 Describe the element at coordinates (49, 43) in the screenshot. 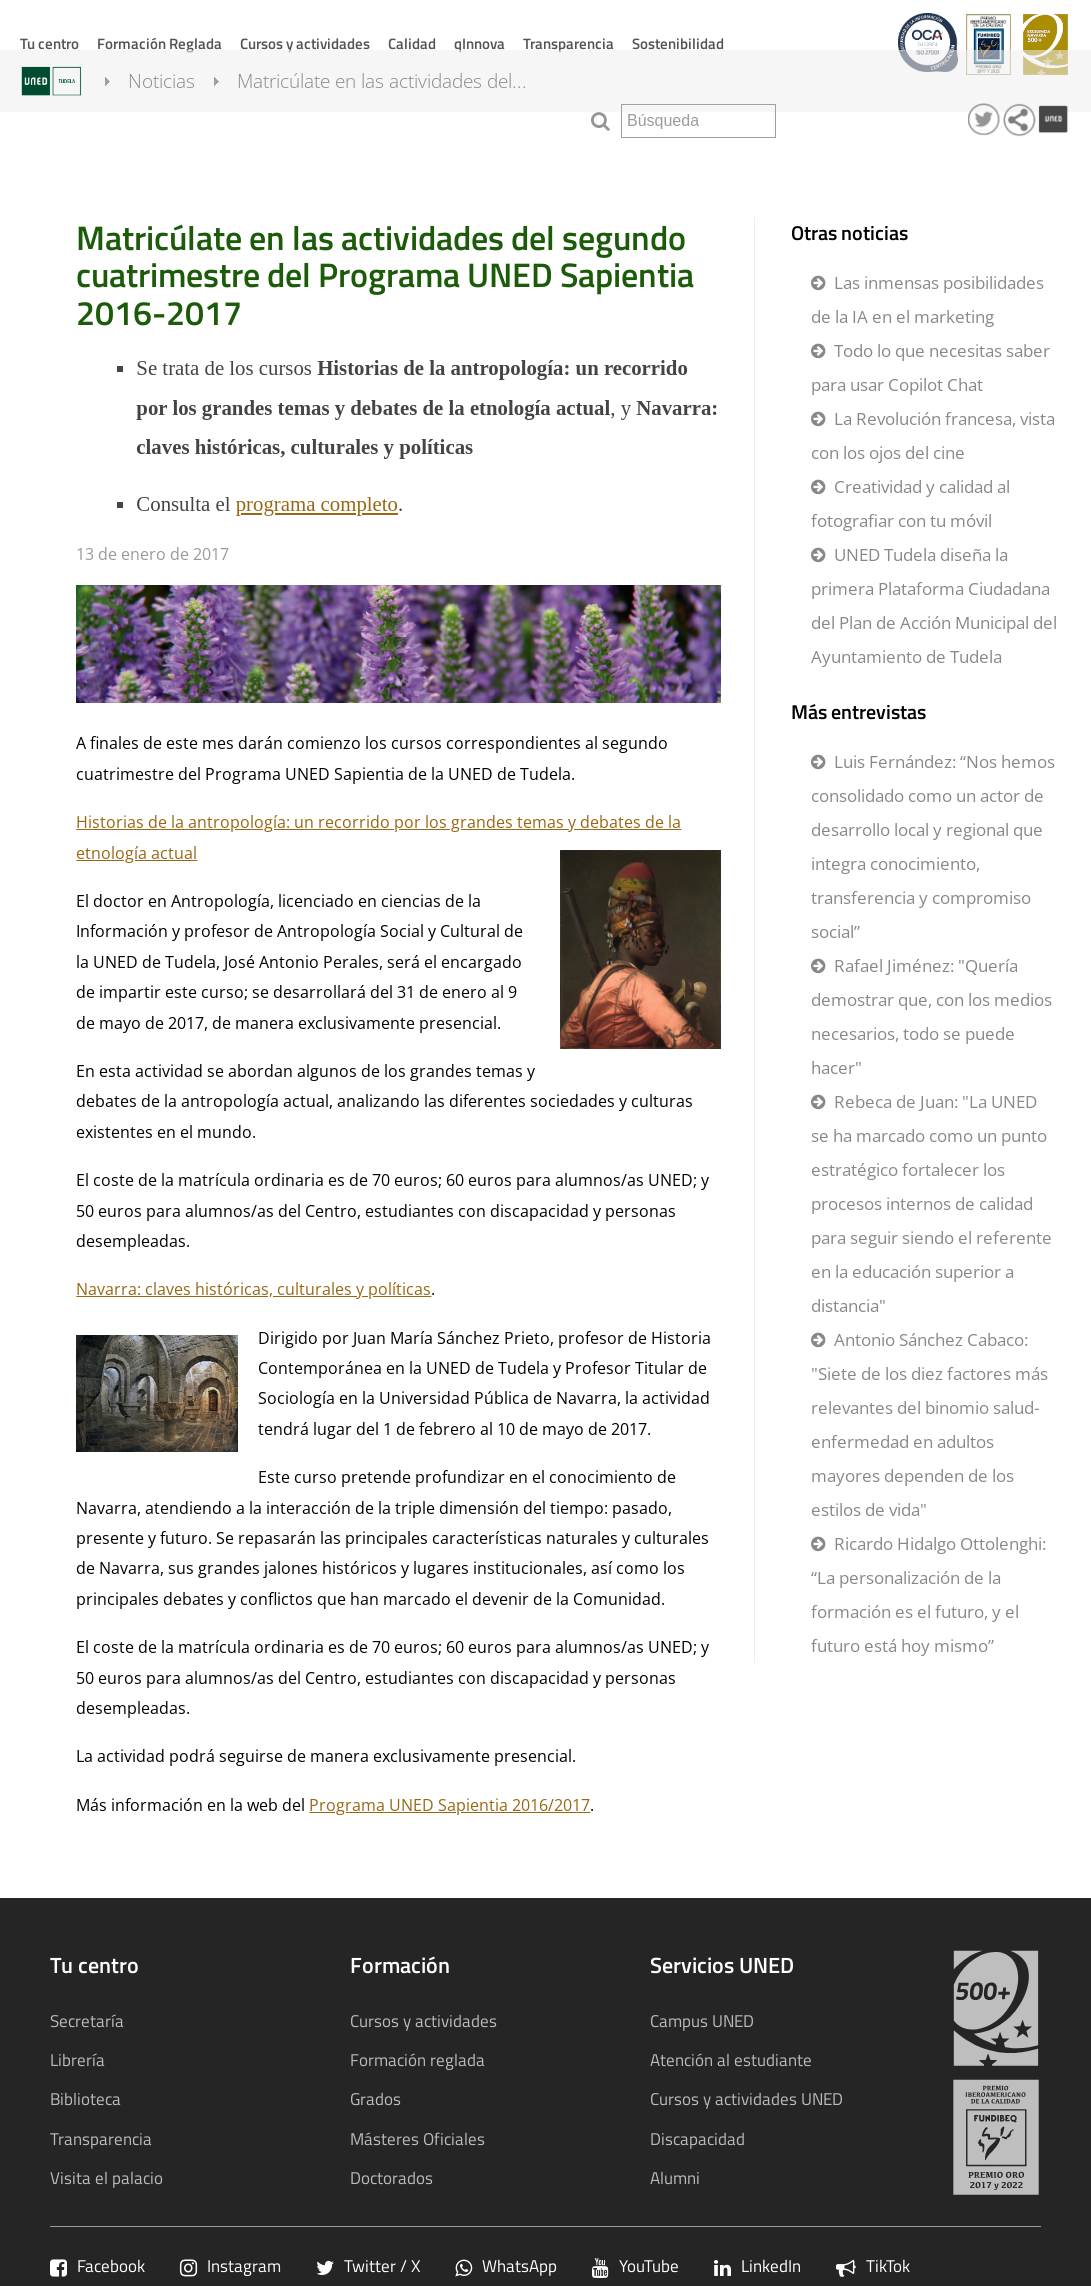

I see `Tu centro` at that location.